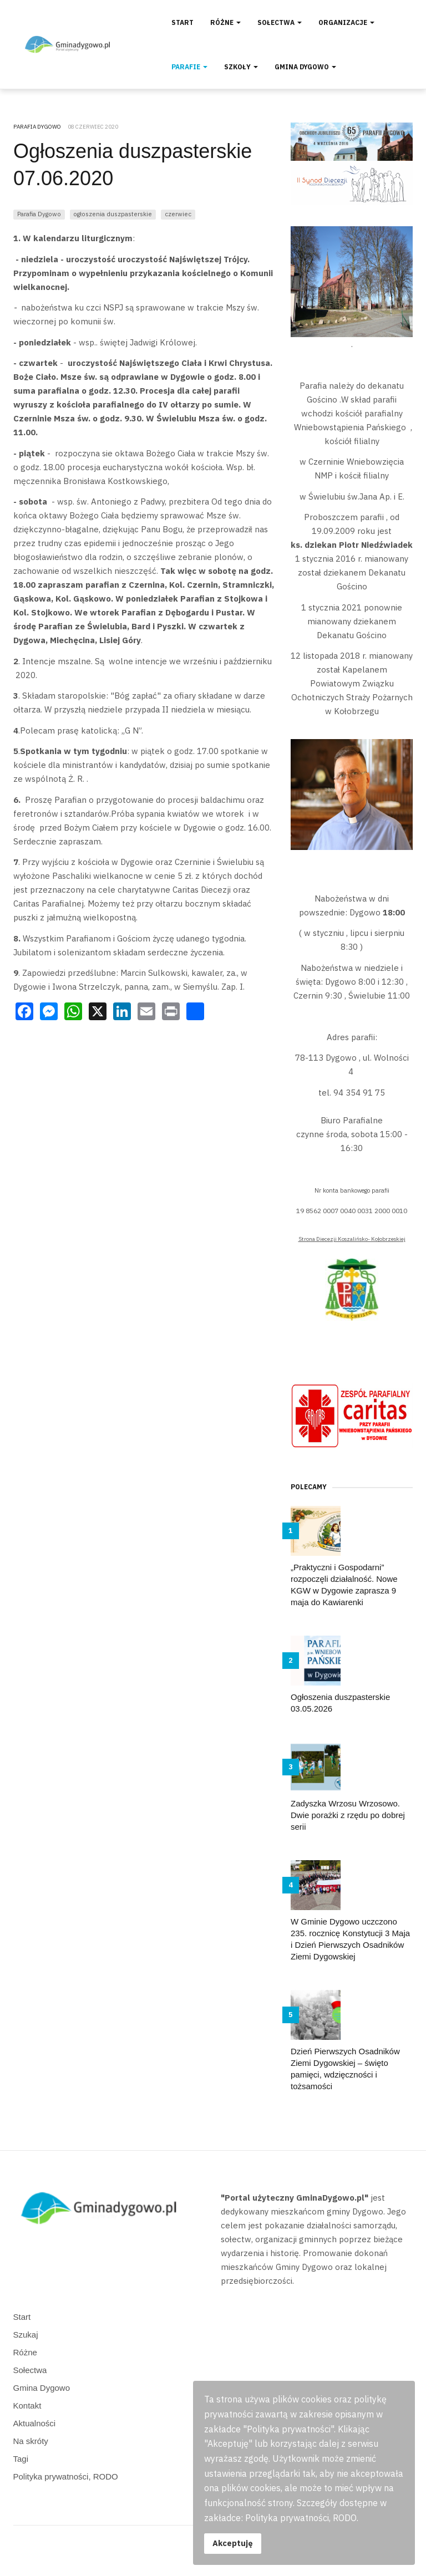 The height and width of the screenshot is (2576, 426). Describe the element at coordinates (178, 214) in the screenshot. I see `czerwiec` at that location.